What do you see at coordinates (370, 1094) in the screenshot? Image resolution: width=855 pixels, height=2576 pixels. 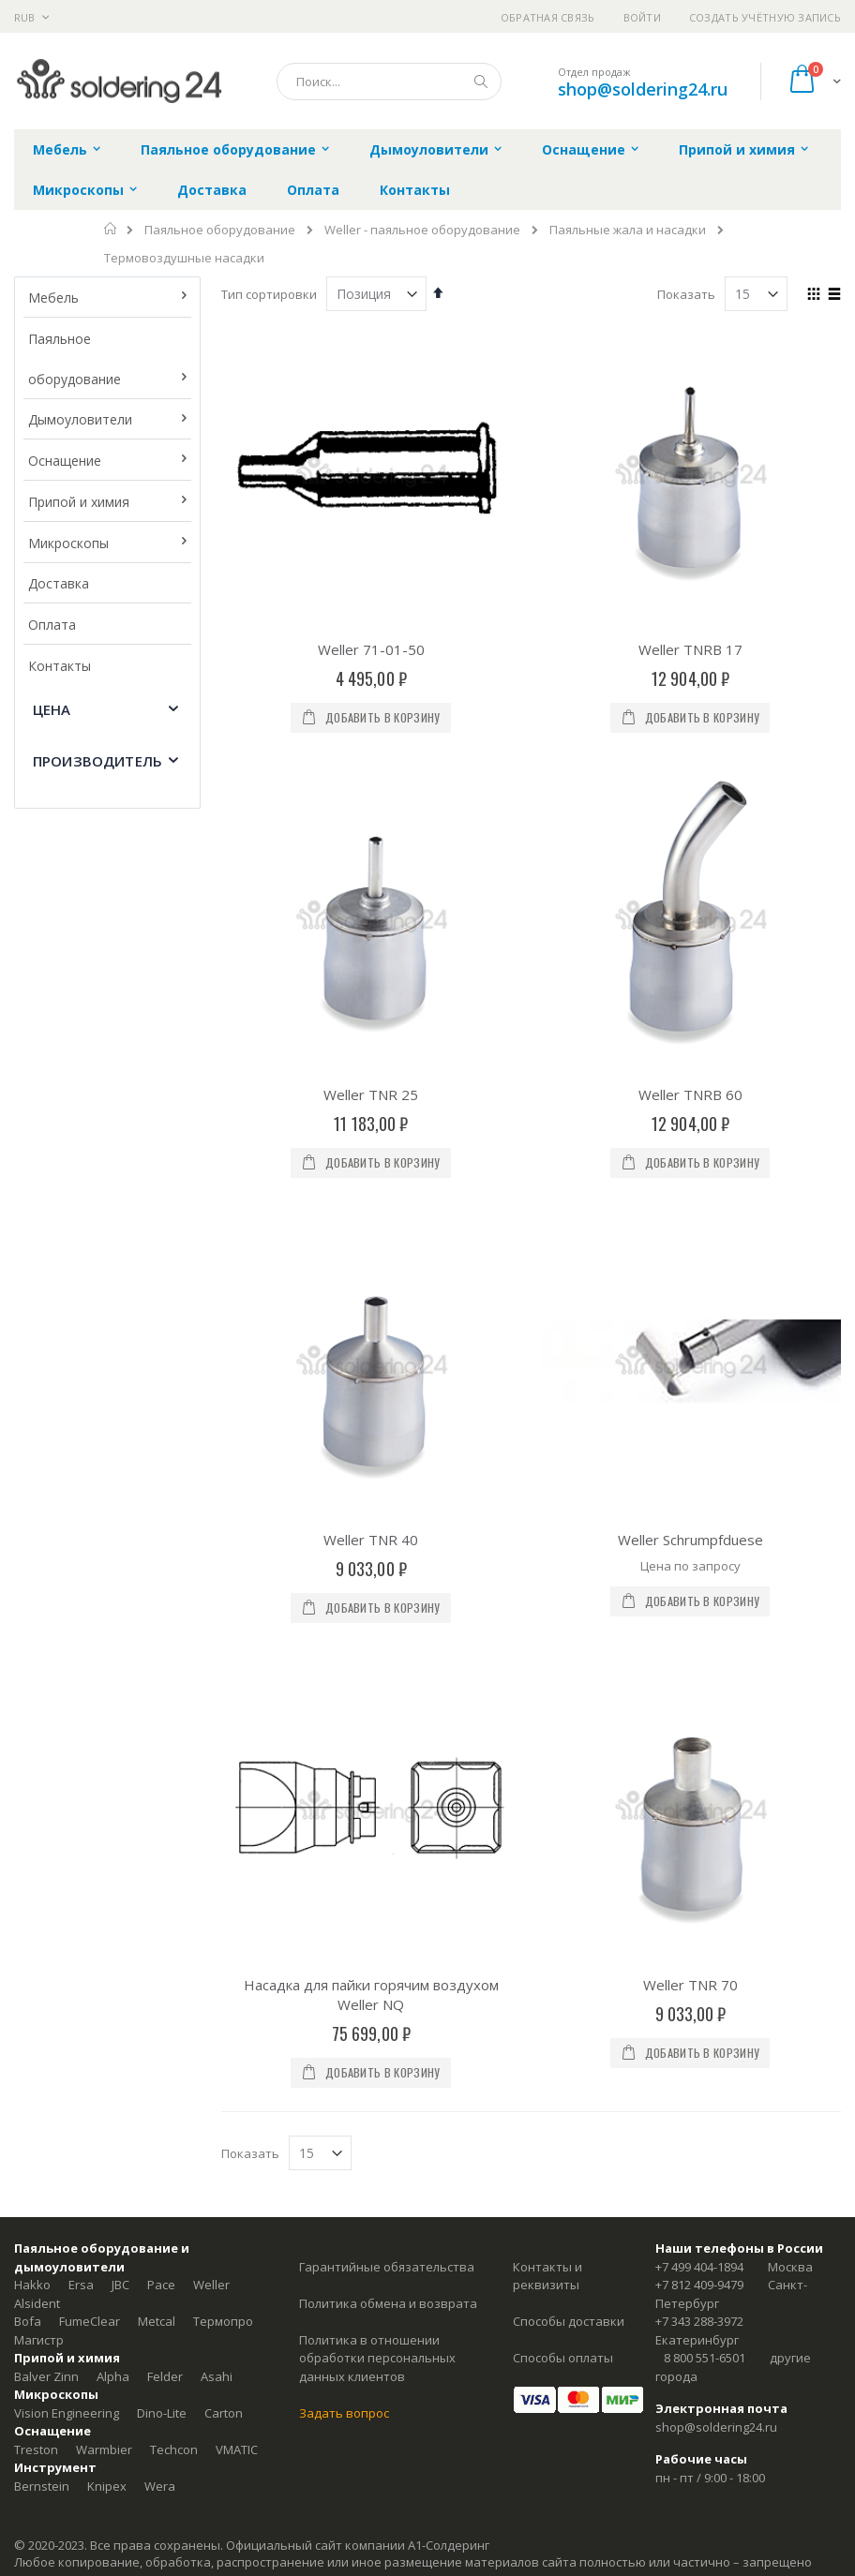 I see `Weller TNR 25` at bounding box center [370, 1094].